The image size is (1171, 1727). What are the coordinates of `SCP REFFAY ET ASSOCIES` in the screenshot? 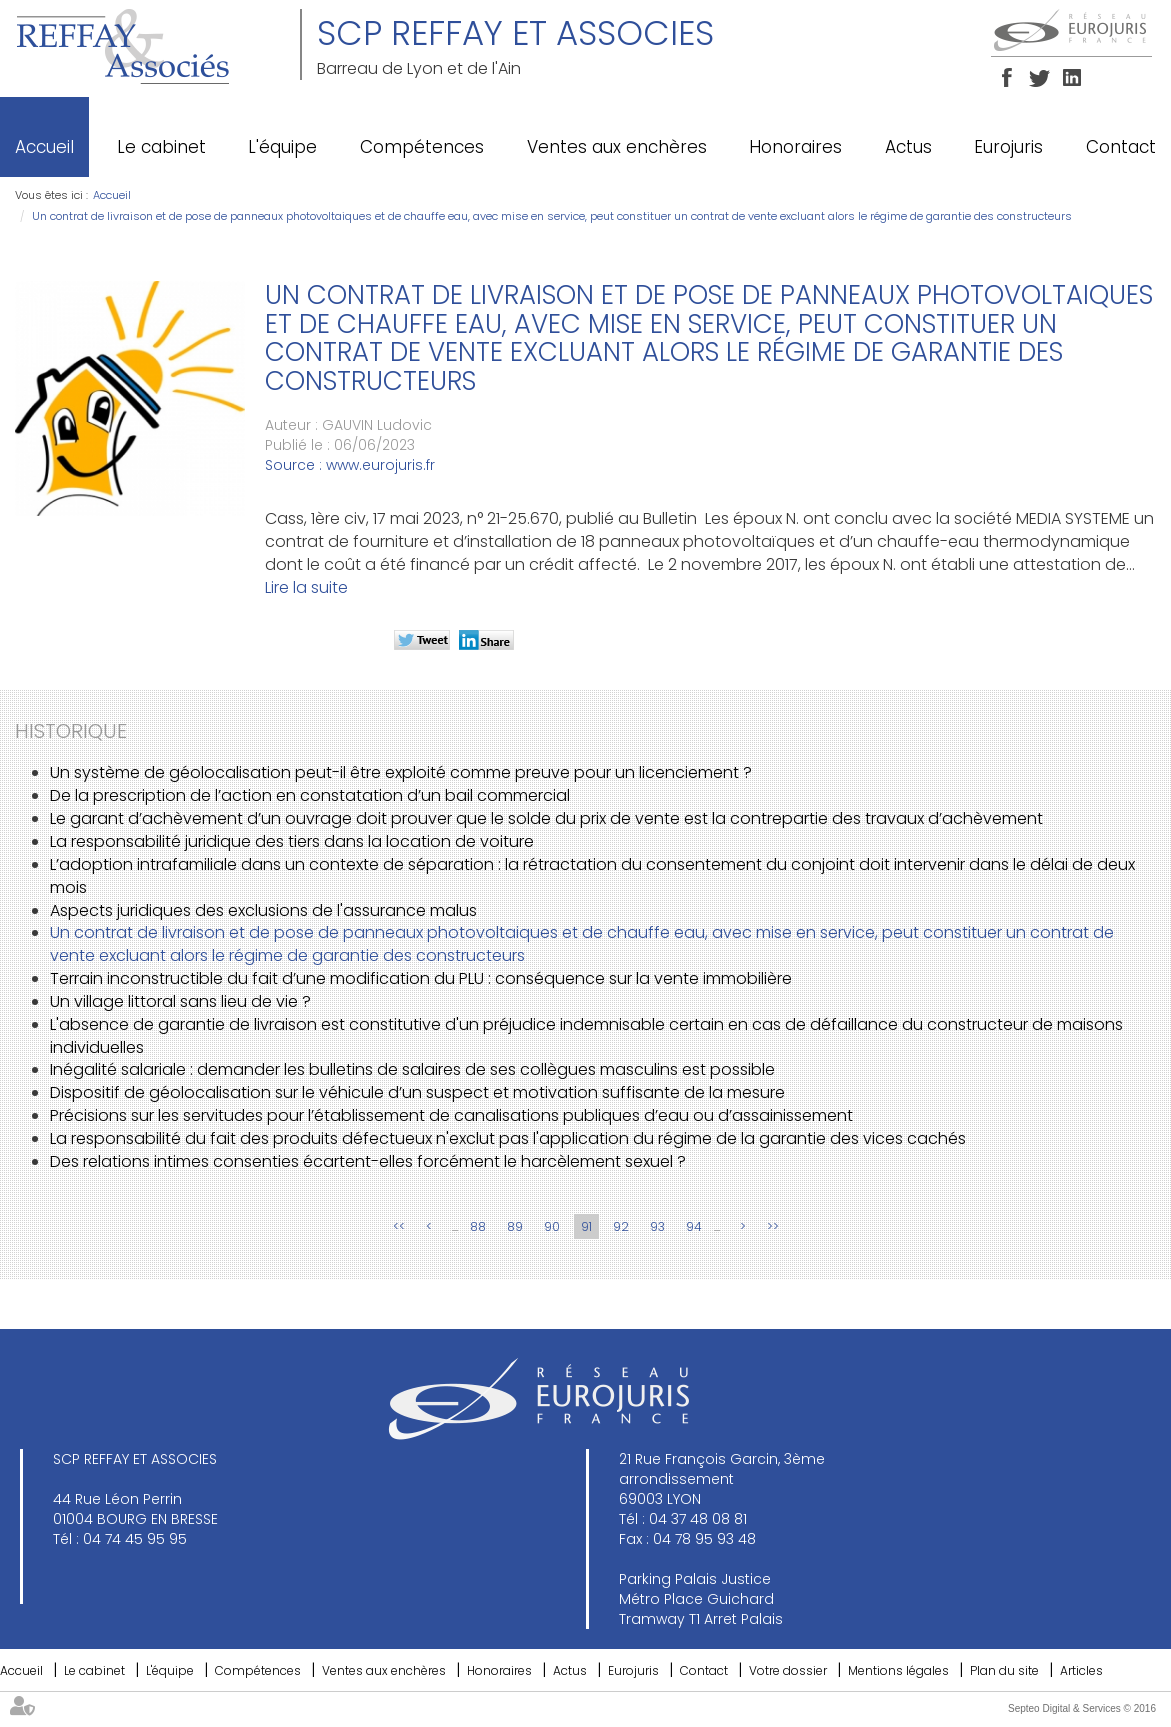 It's located at (515, 33).